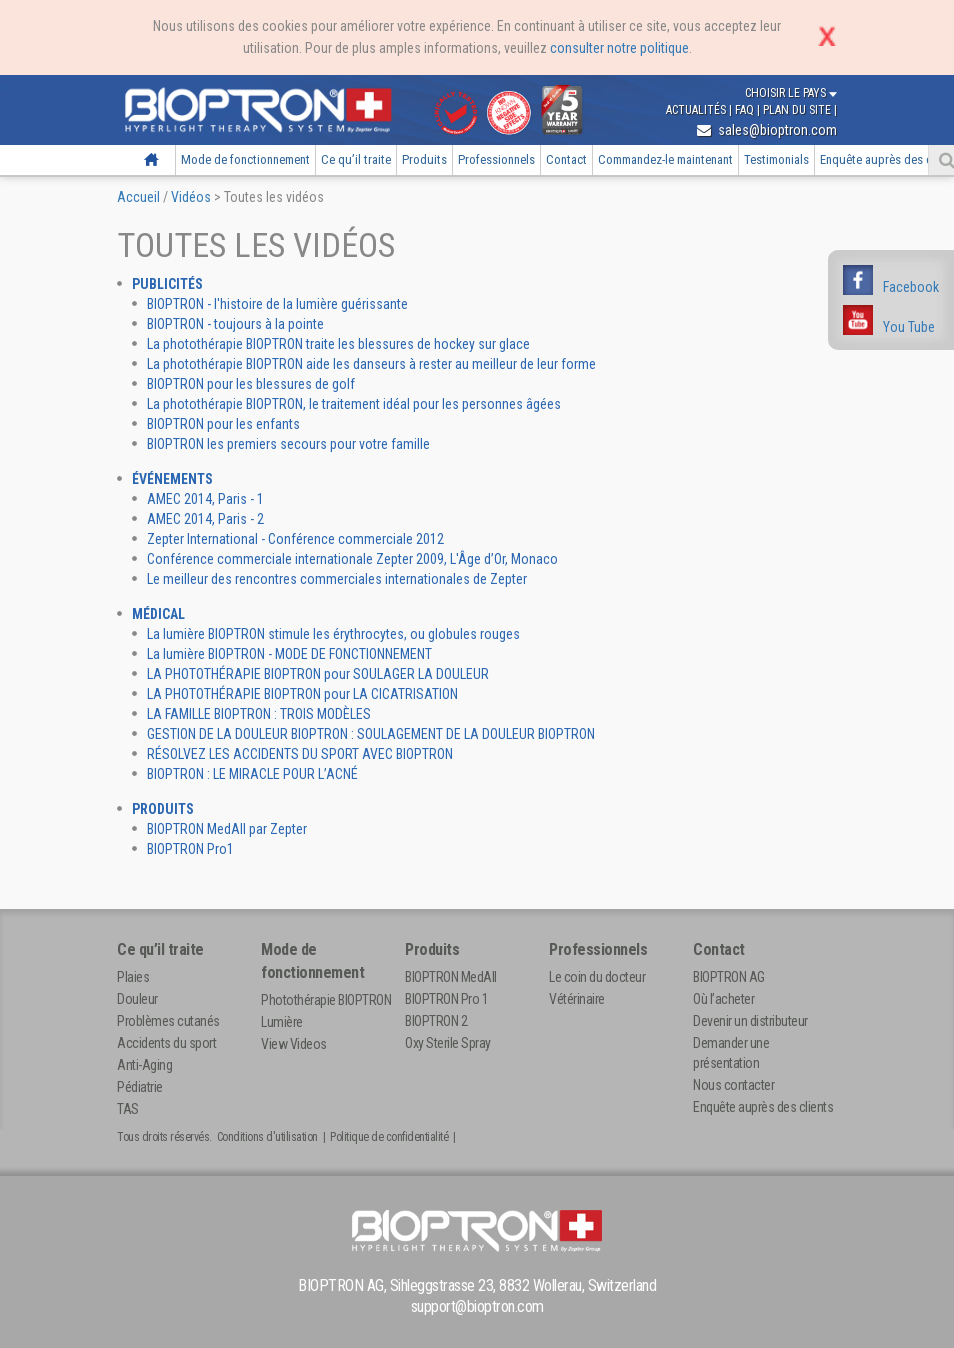 The image size is (954, 1348). I want to click on LA FAMILLE BIOPTRON : TROIS MODÈLES, so click(259, 714).